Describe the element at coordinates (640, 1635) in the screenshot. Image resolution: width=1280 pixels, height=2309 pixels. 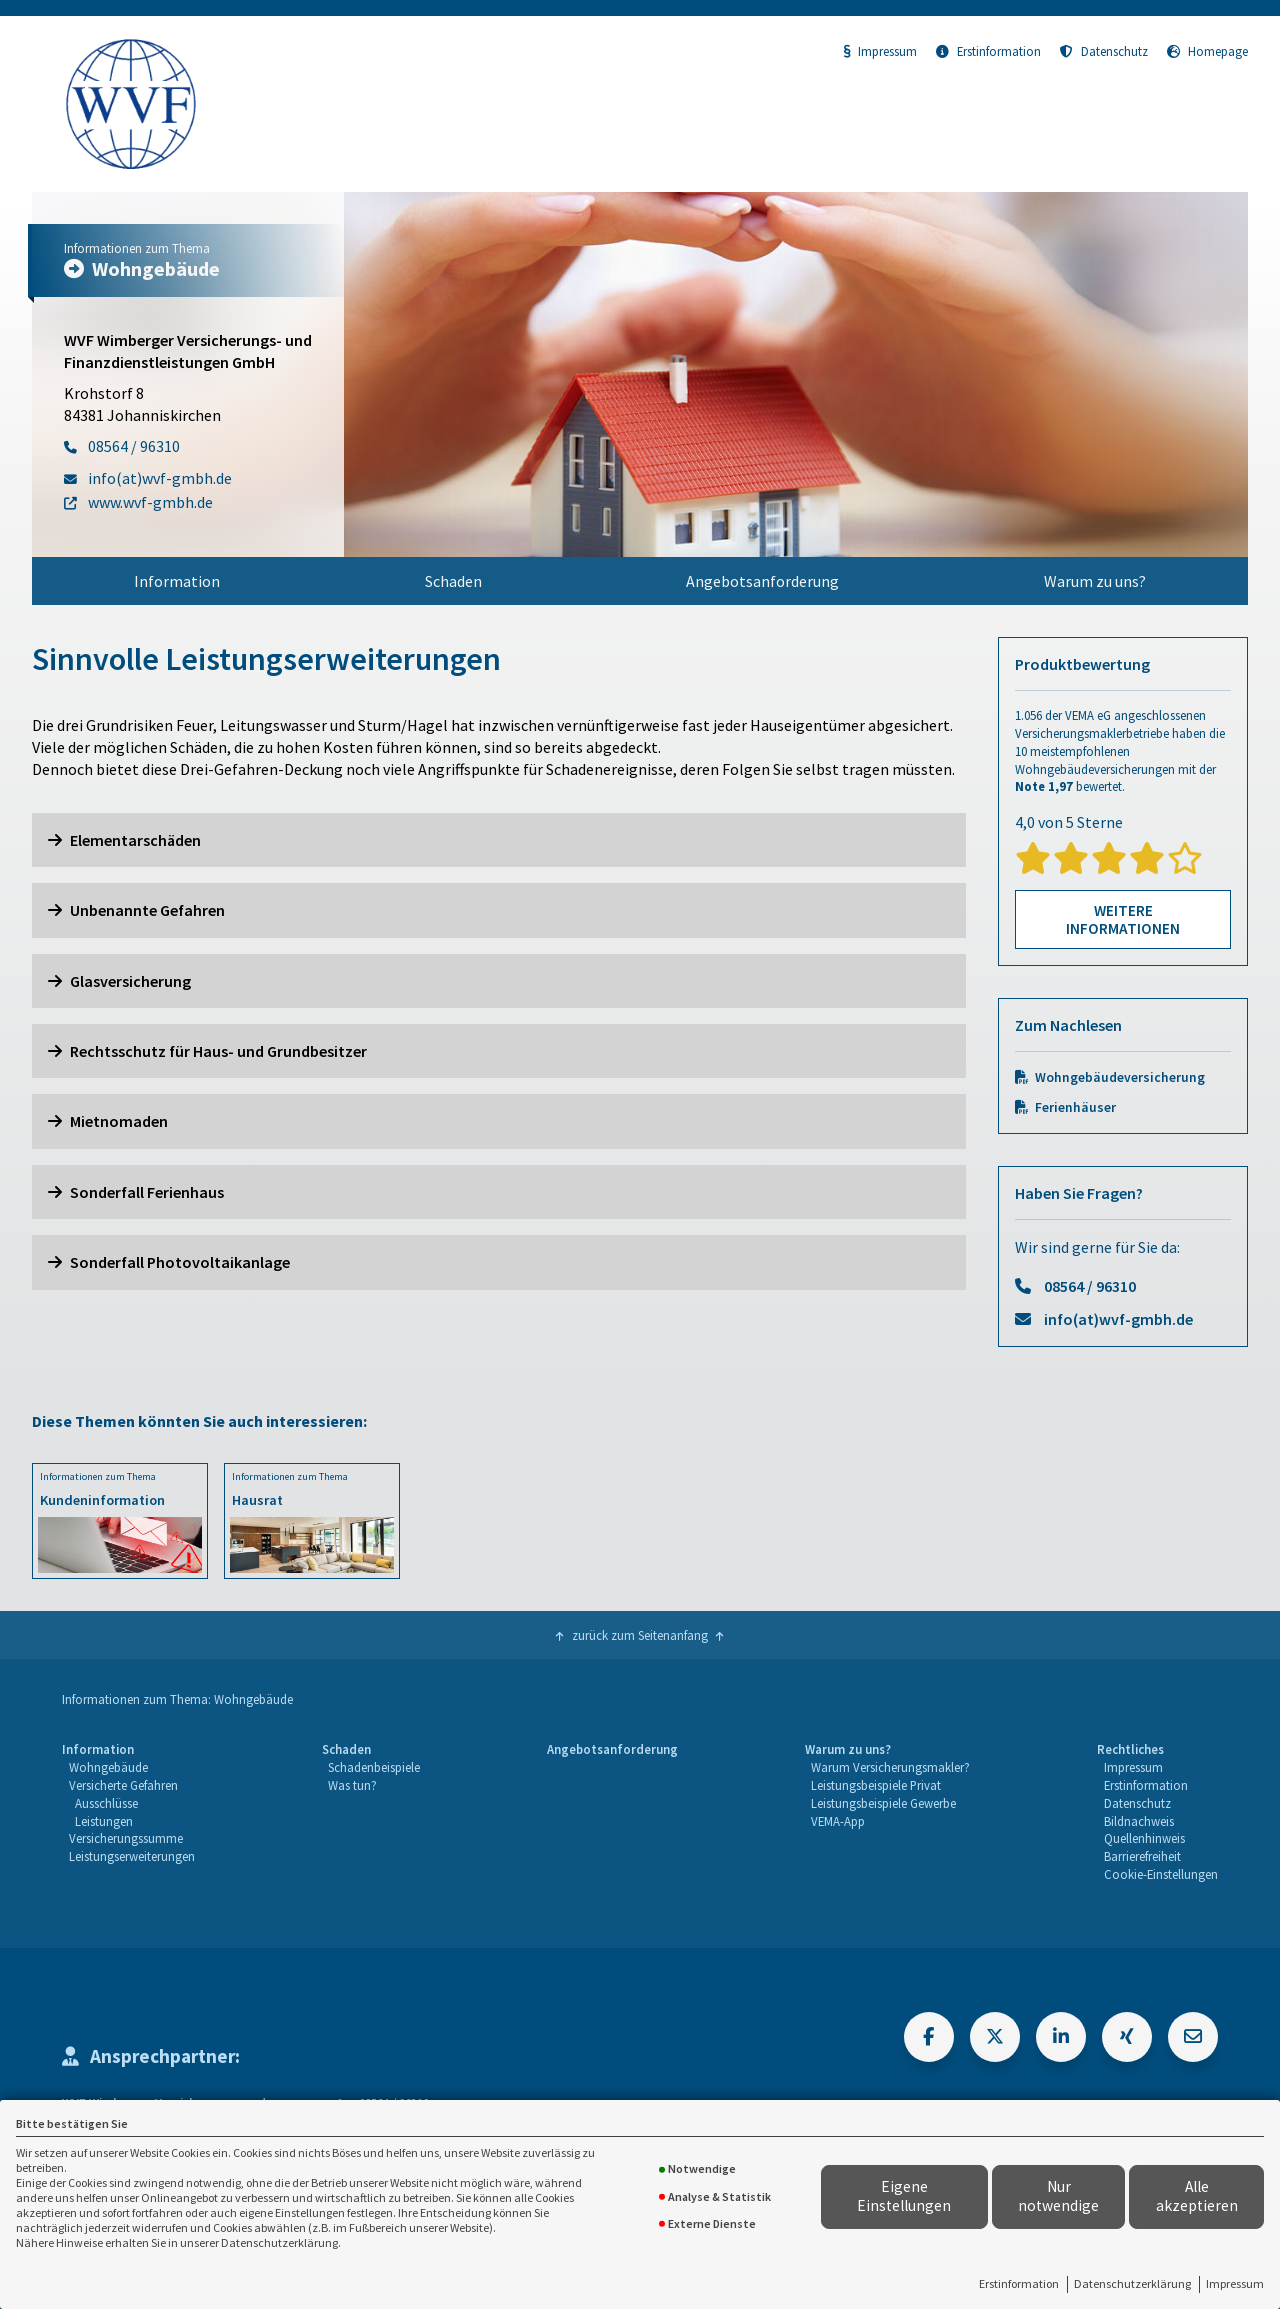
I see `zurück zum Seitenanfang` at that location.